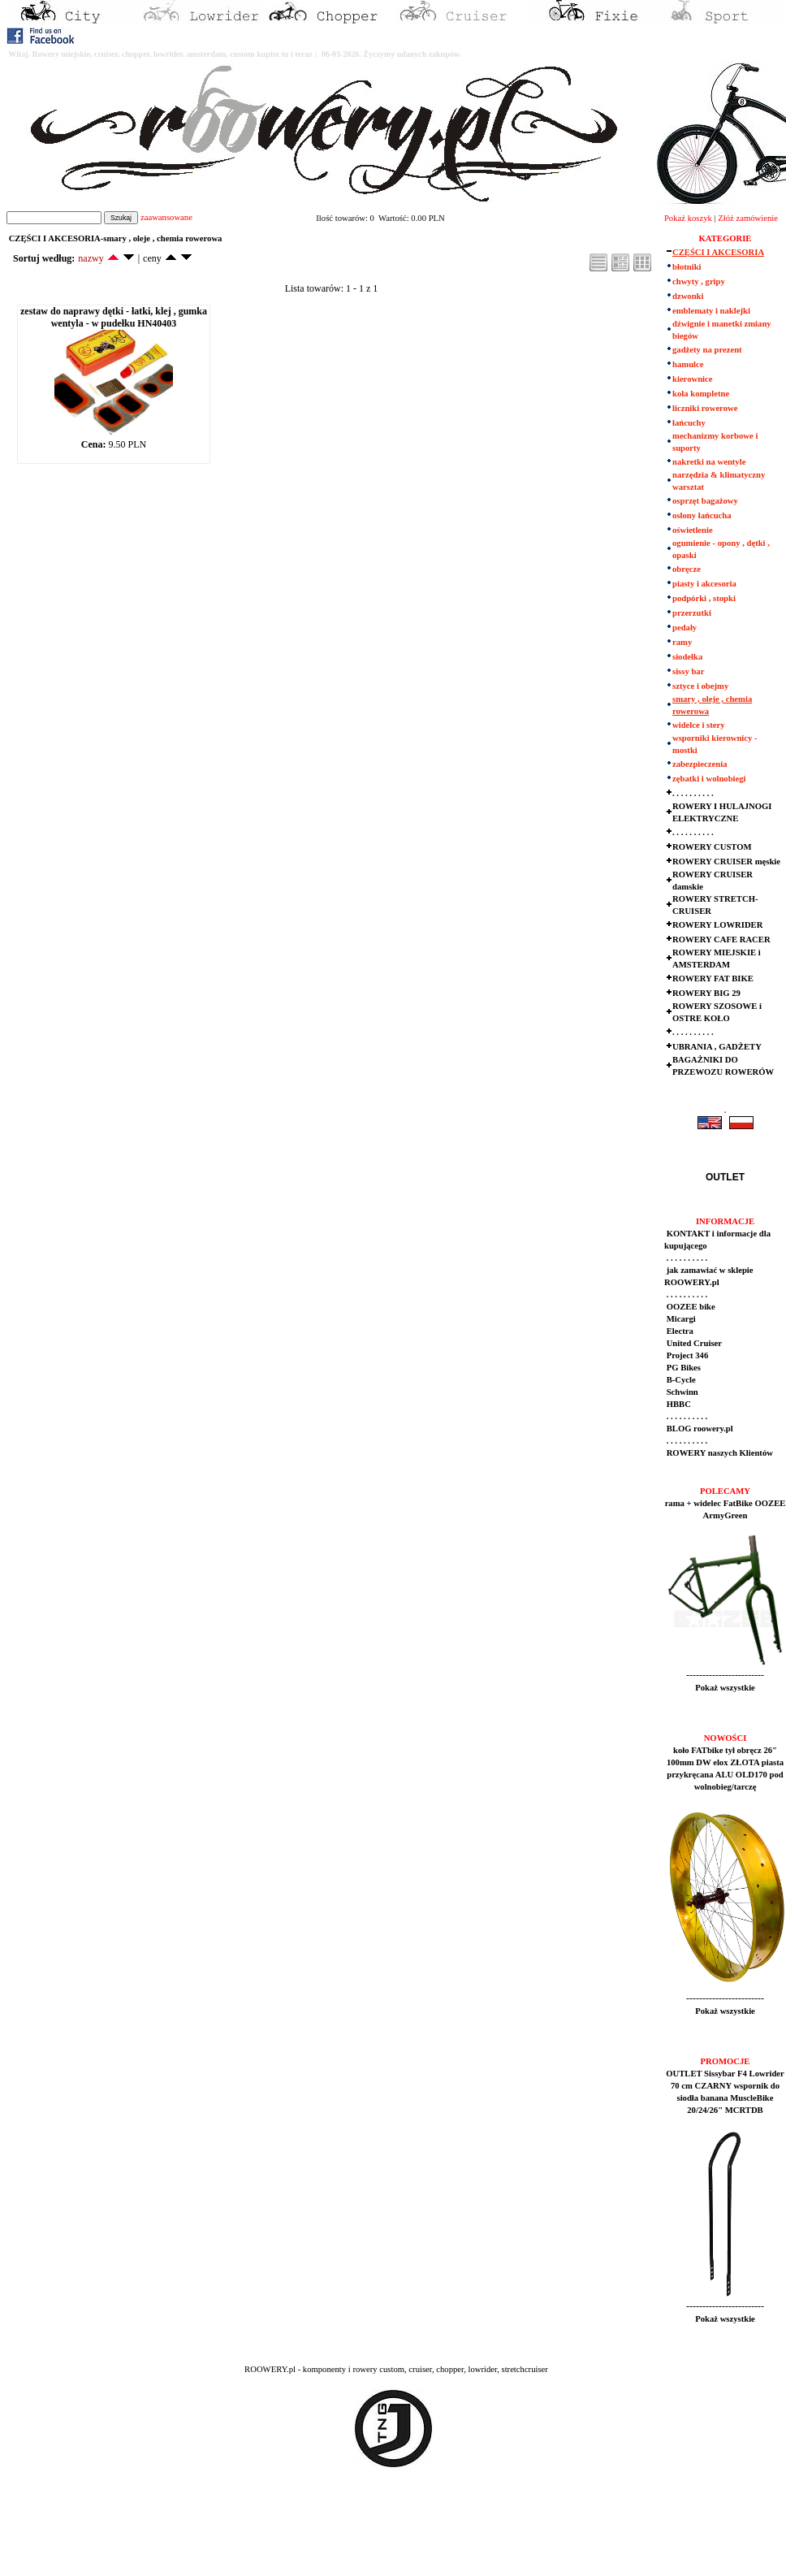 Image resolution: width=786 pixels, height=2576 pixels. Describe the element at coordinates (680, 1379) in the screenshot. I see `B-Cycle` at that location.